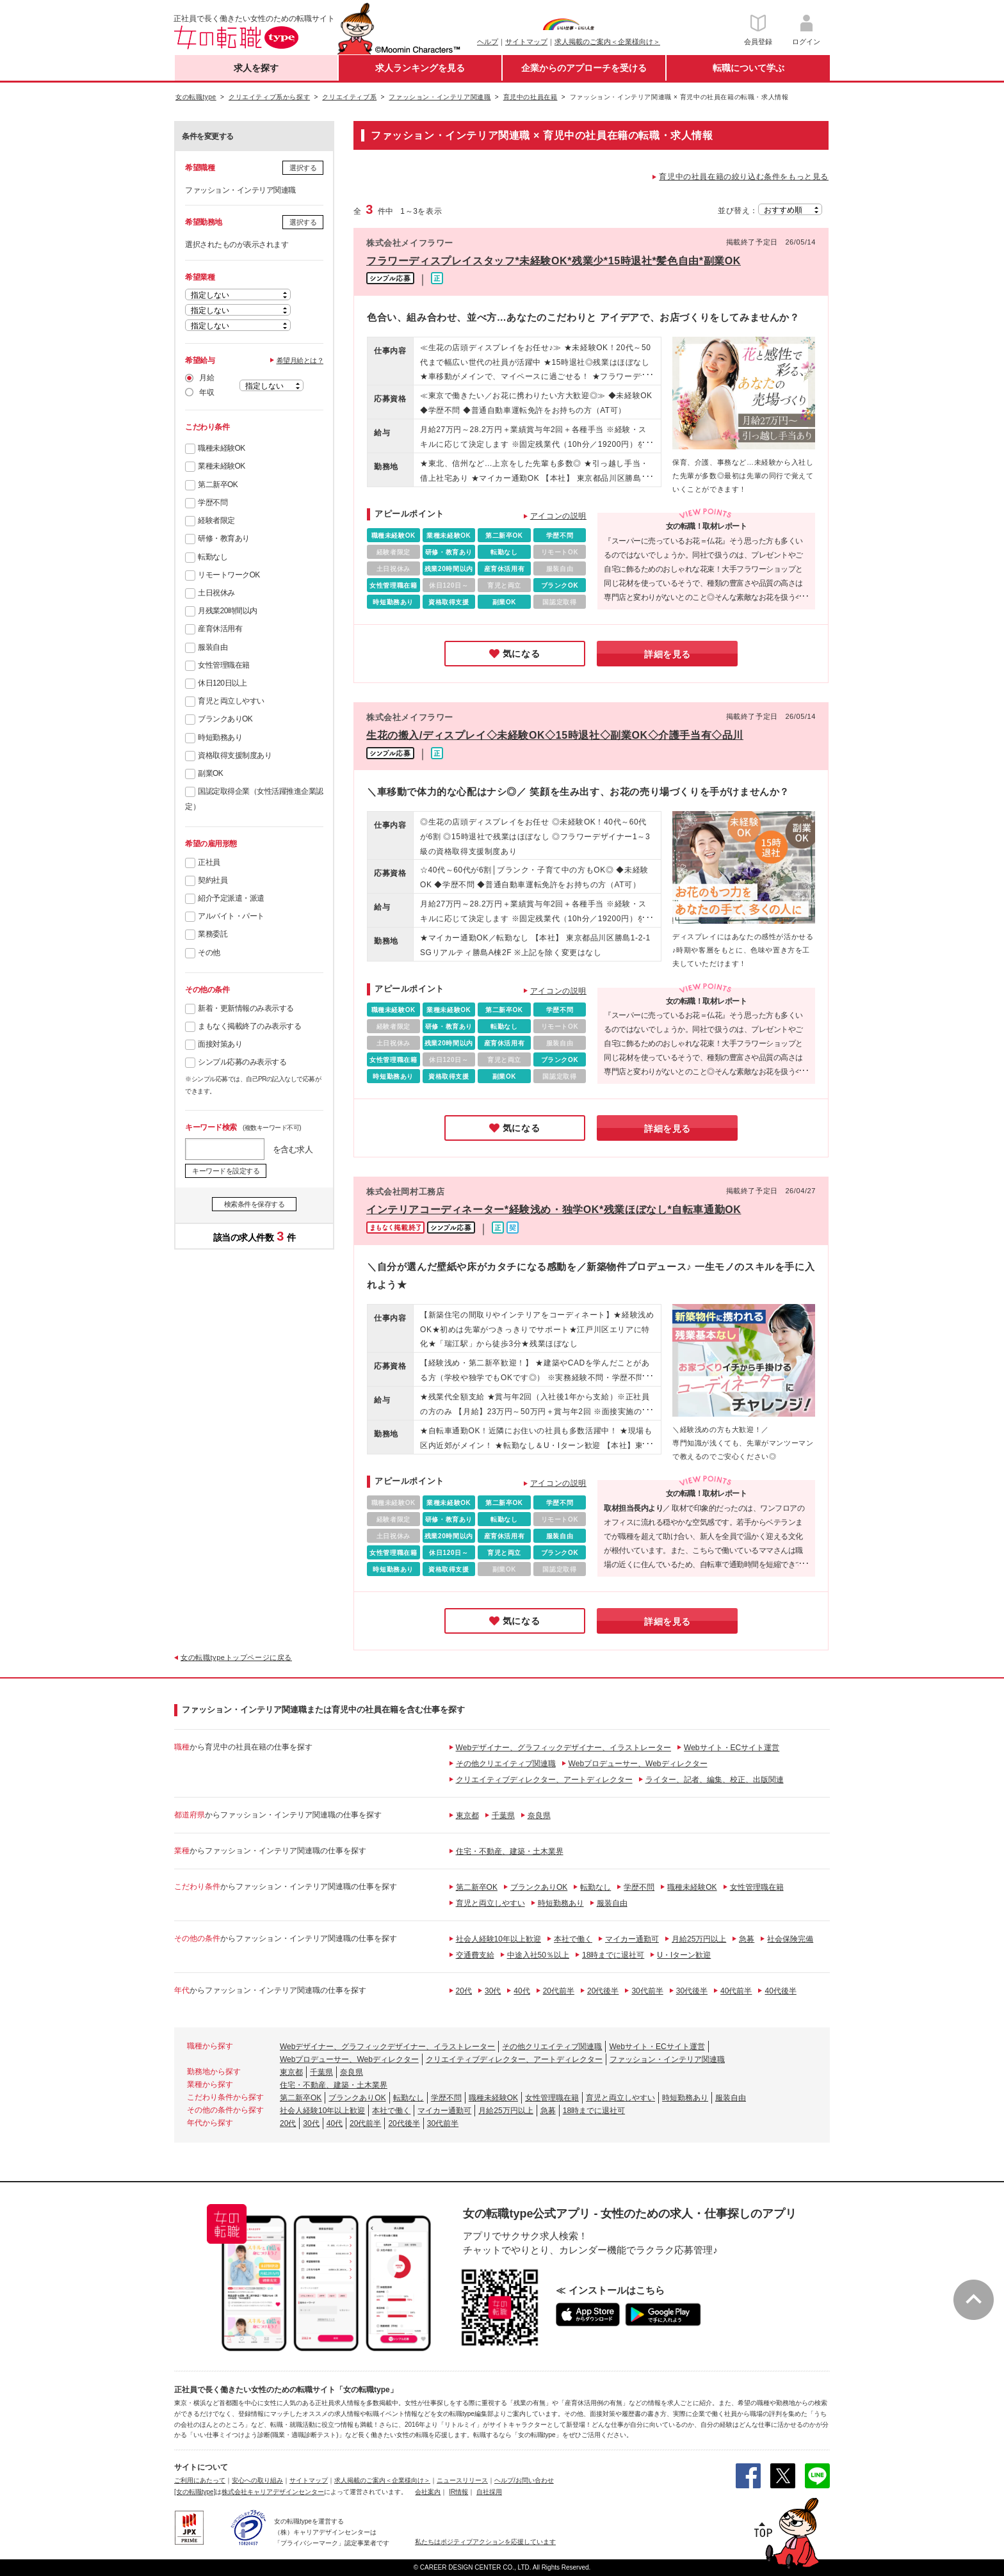 The height and width of the screenshot is (2576, 1004). Describe the element at coordinates (613, 1955) in the screenshot. I see `18時までに退社可` at that location.